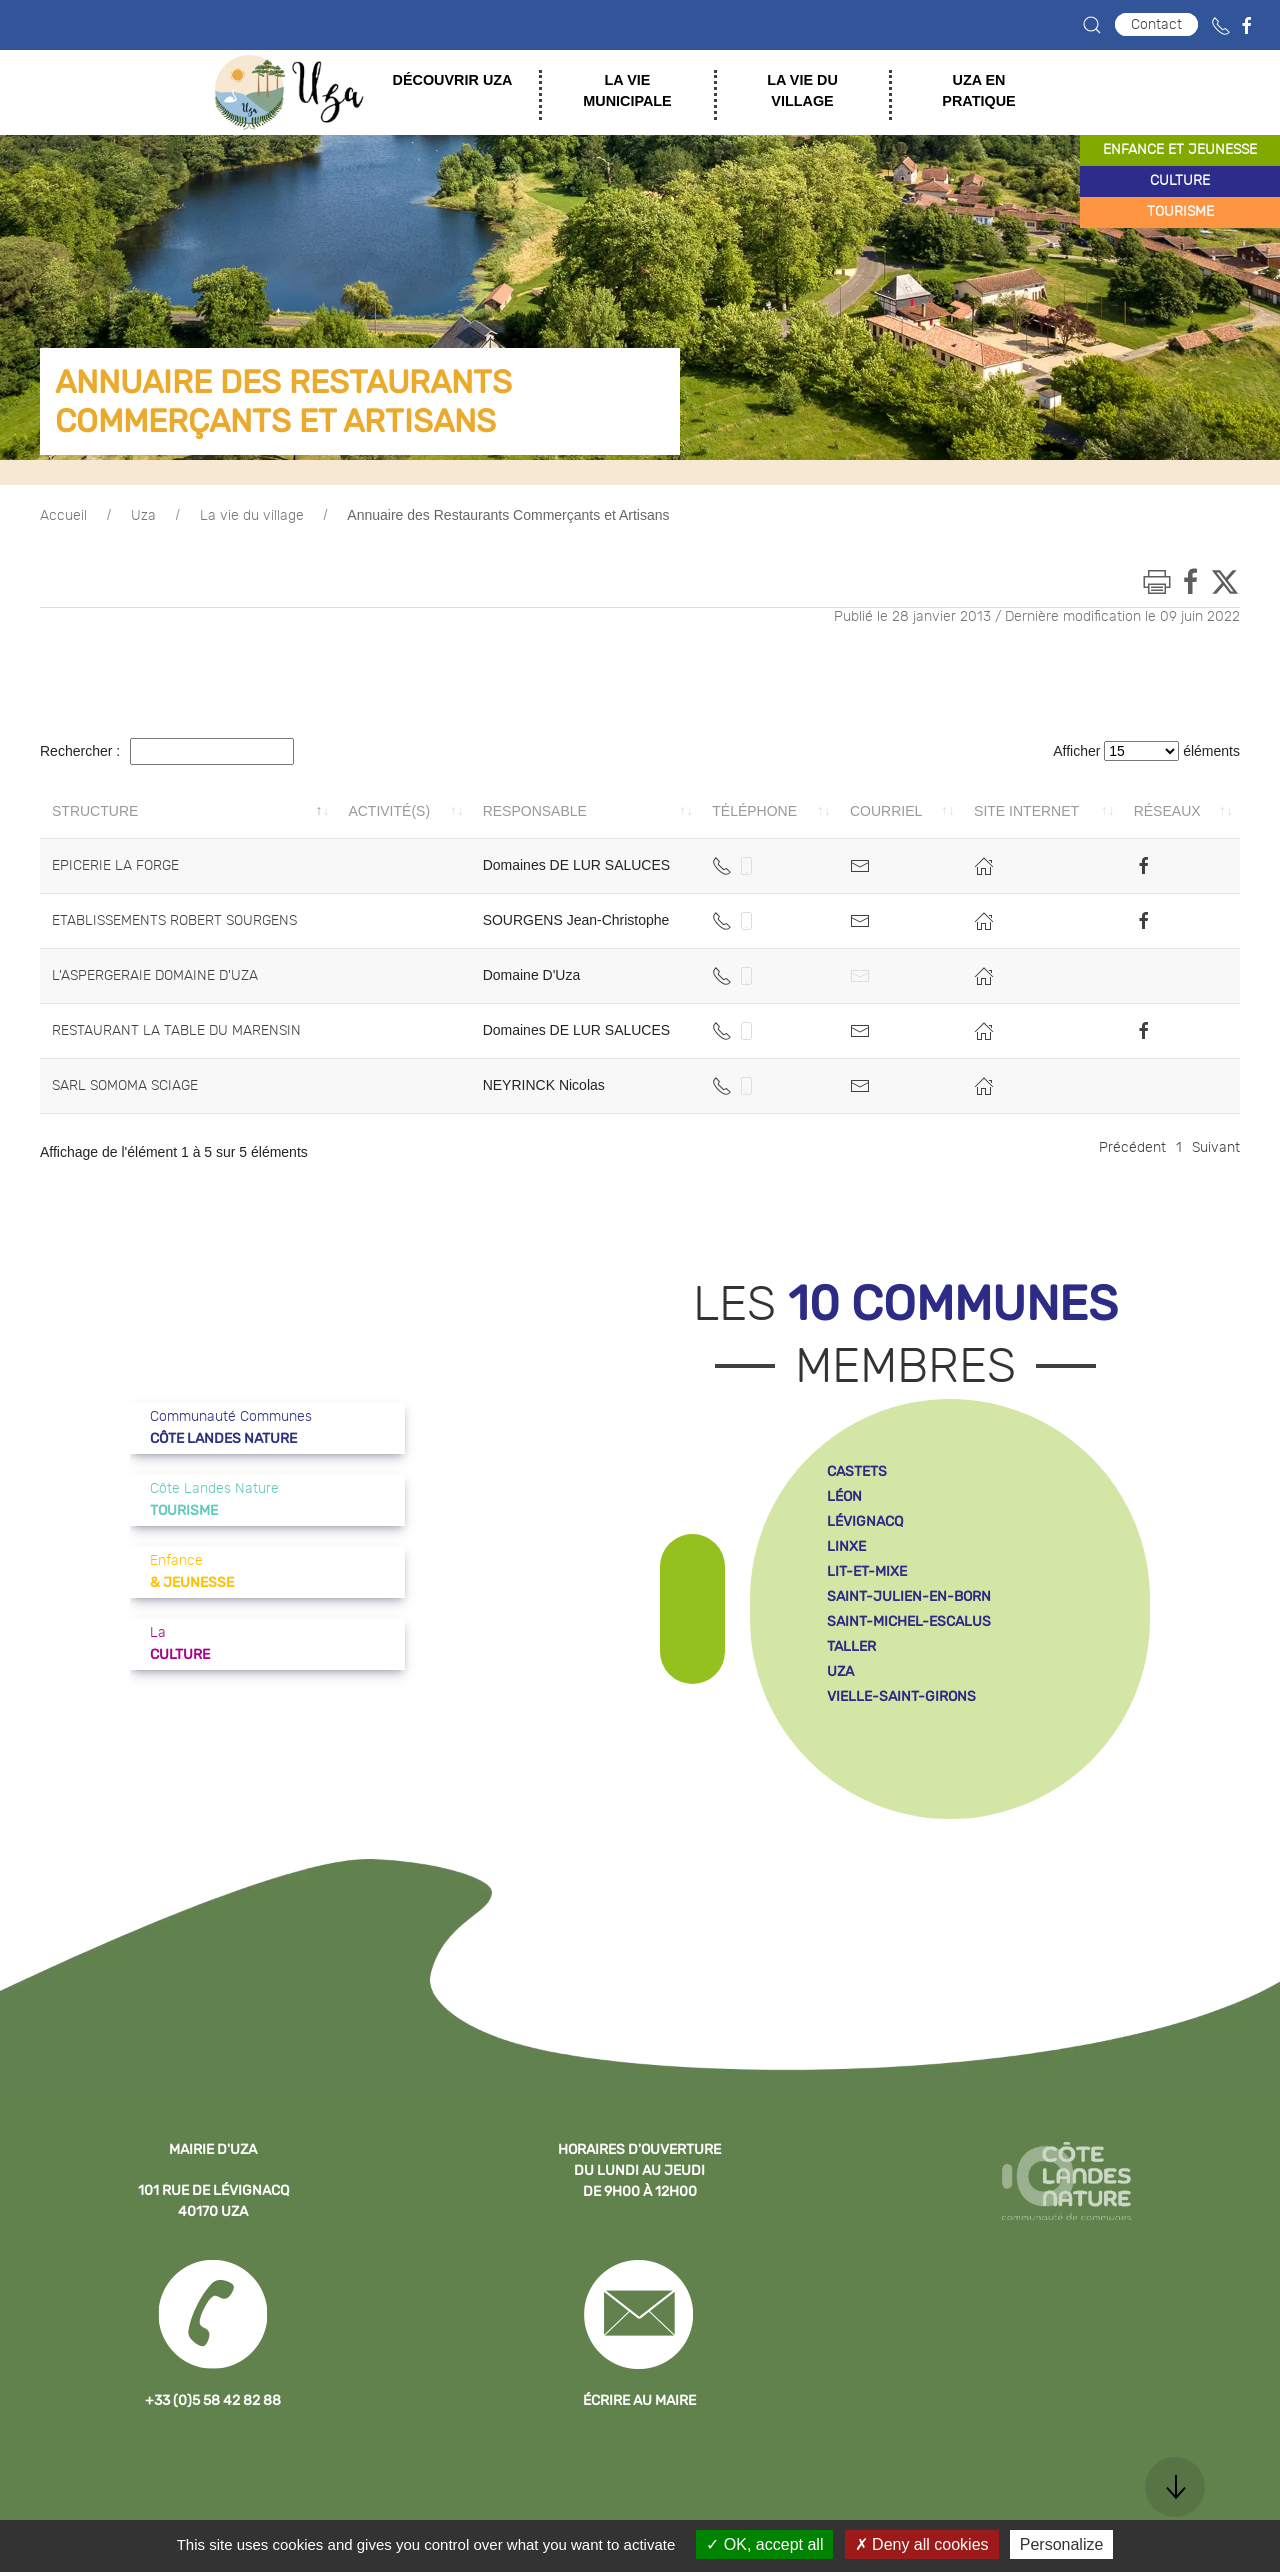  What do you see at coordinates (764, 2544) in the screenshot?
I see `OK, accept all` at bounding box center [764, 2544].